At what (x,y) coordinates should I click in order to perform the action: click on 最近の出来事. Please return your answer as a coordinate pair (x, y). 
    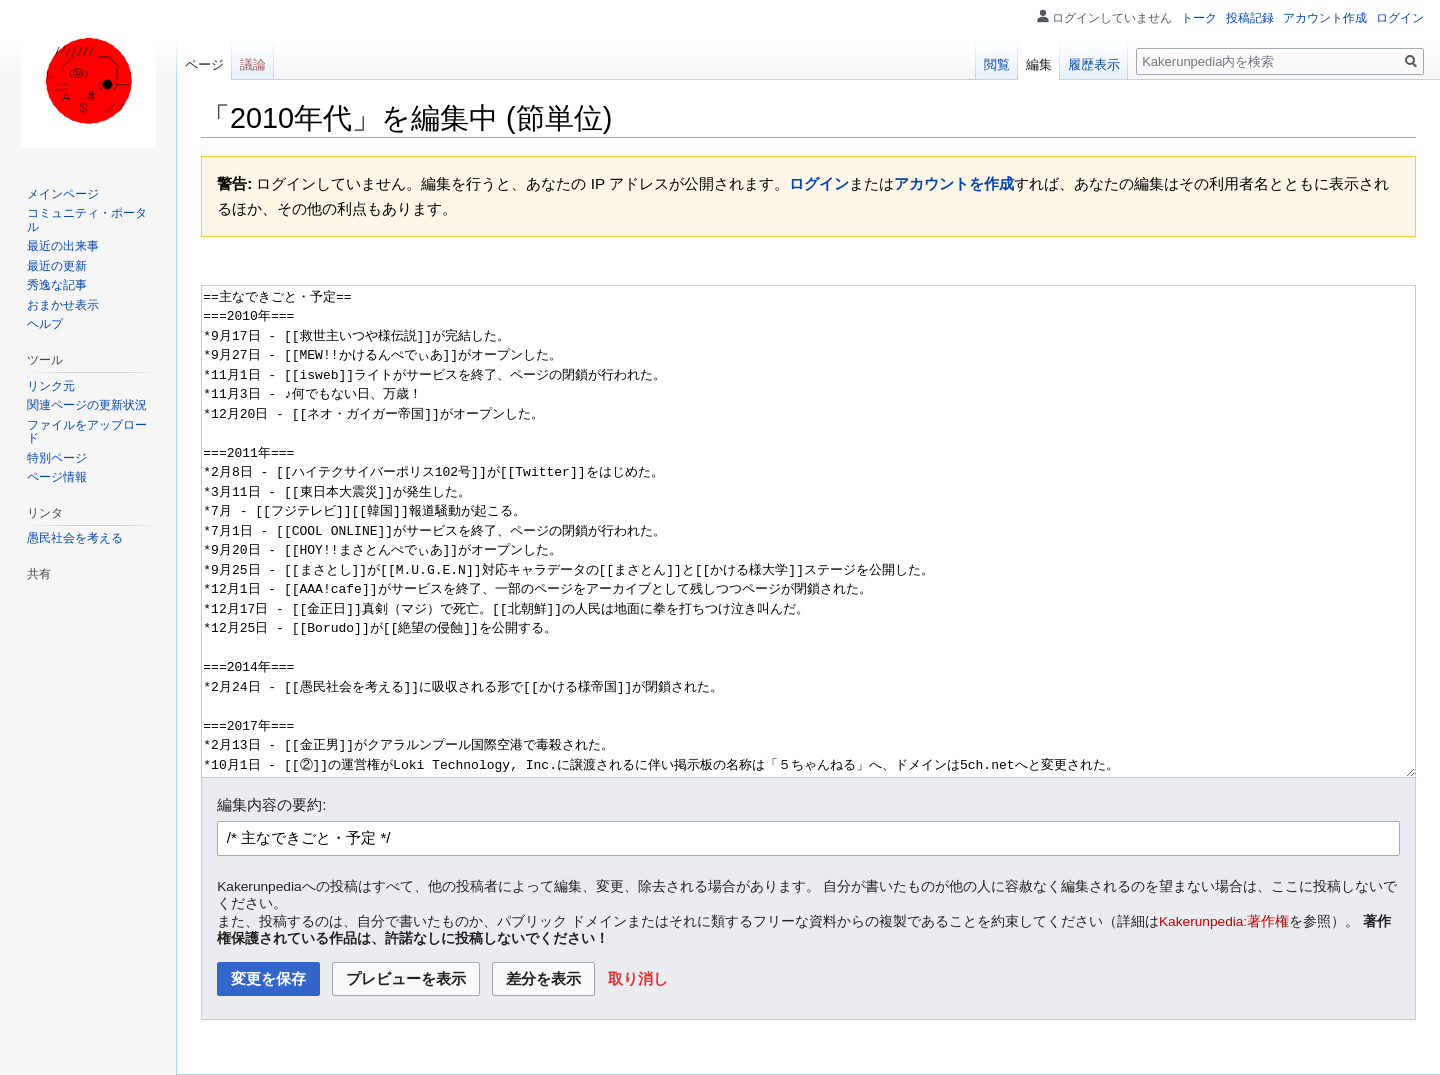
    Looking at the image, I should click on (63, 246).